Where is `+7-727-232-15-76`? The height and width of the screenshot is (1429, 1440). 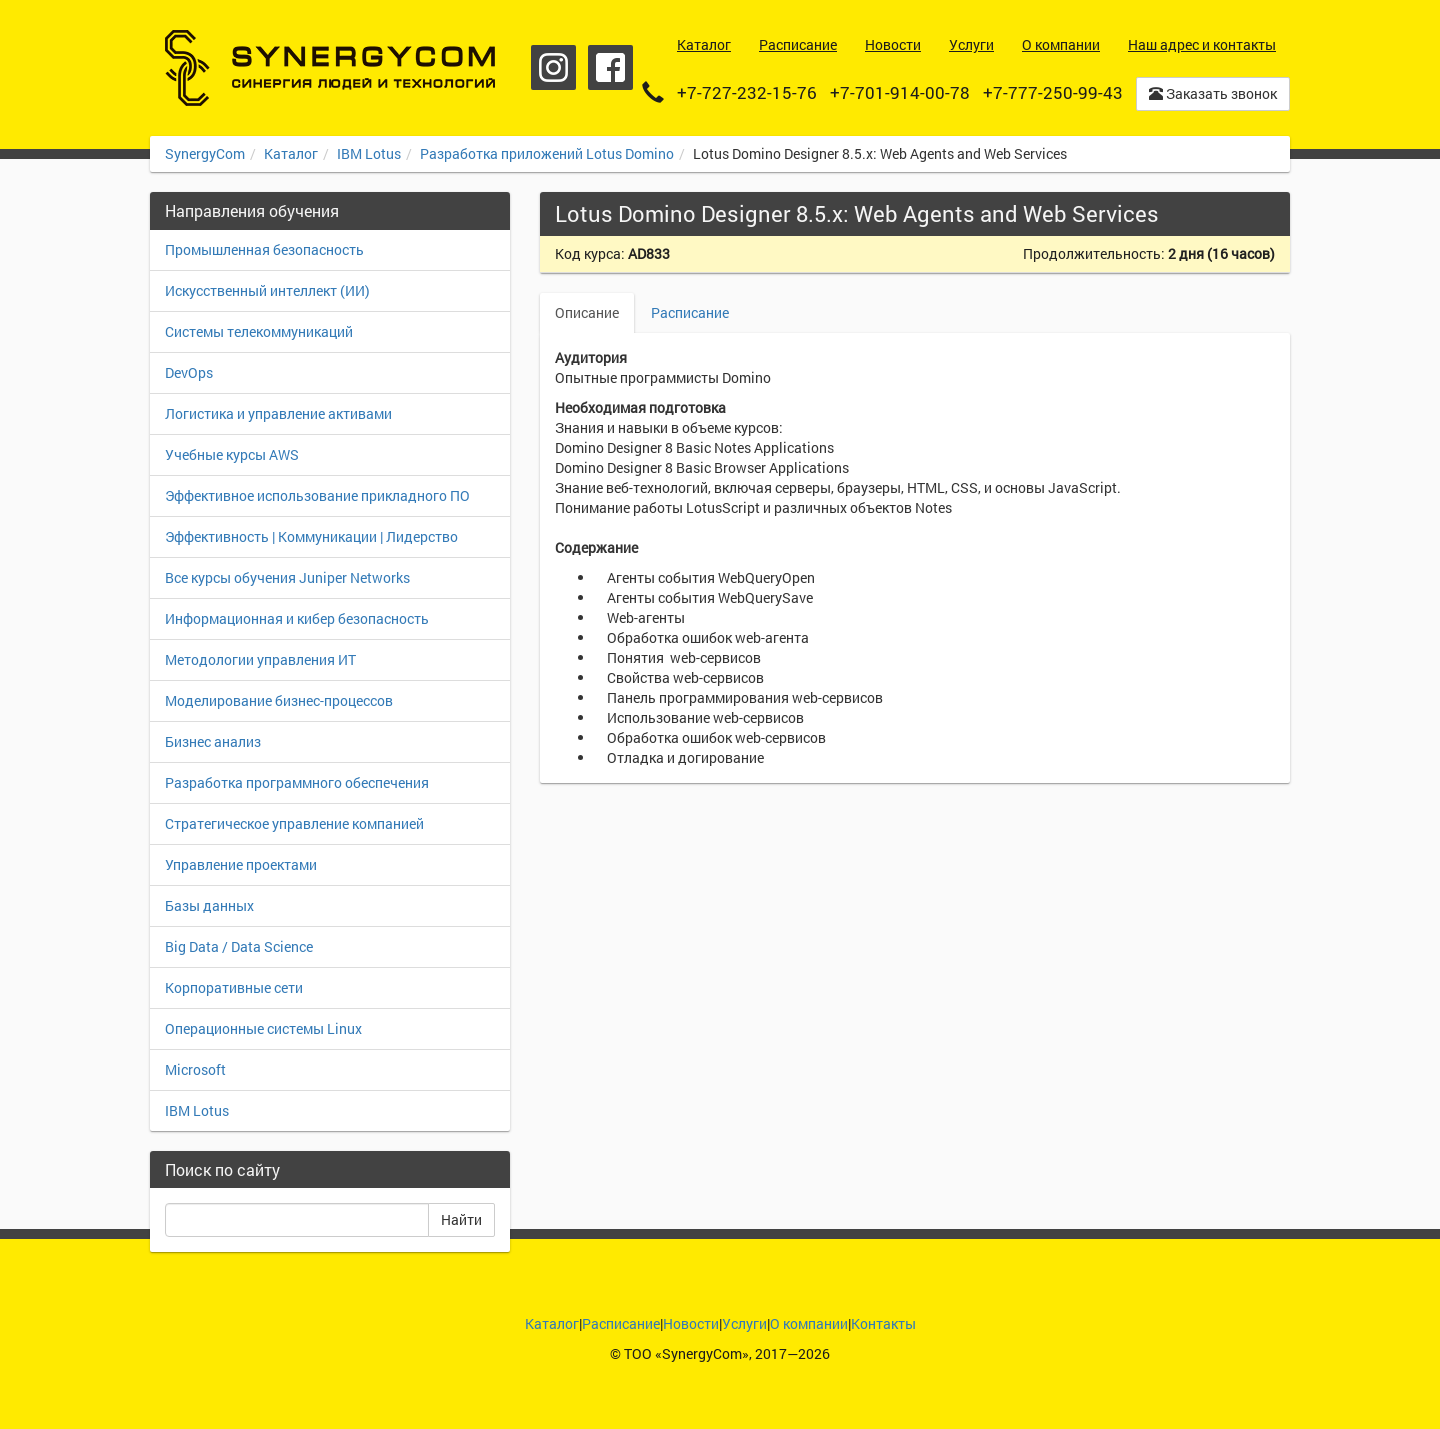 +7-727-232-15-76 is located at coordinates (747, 92).